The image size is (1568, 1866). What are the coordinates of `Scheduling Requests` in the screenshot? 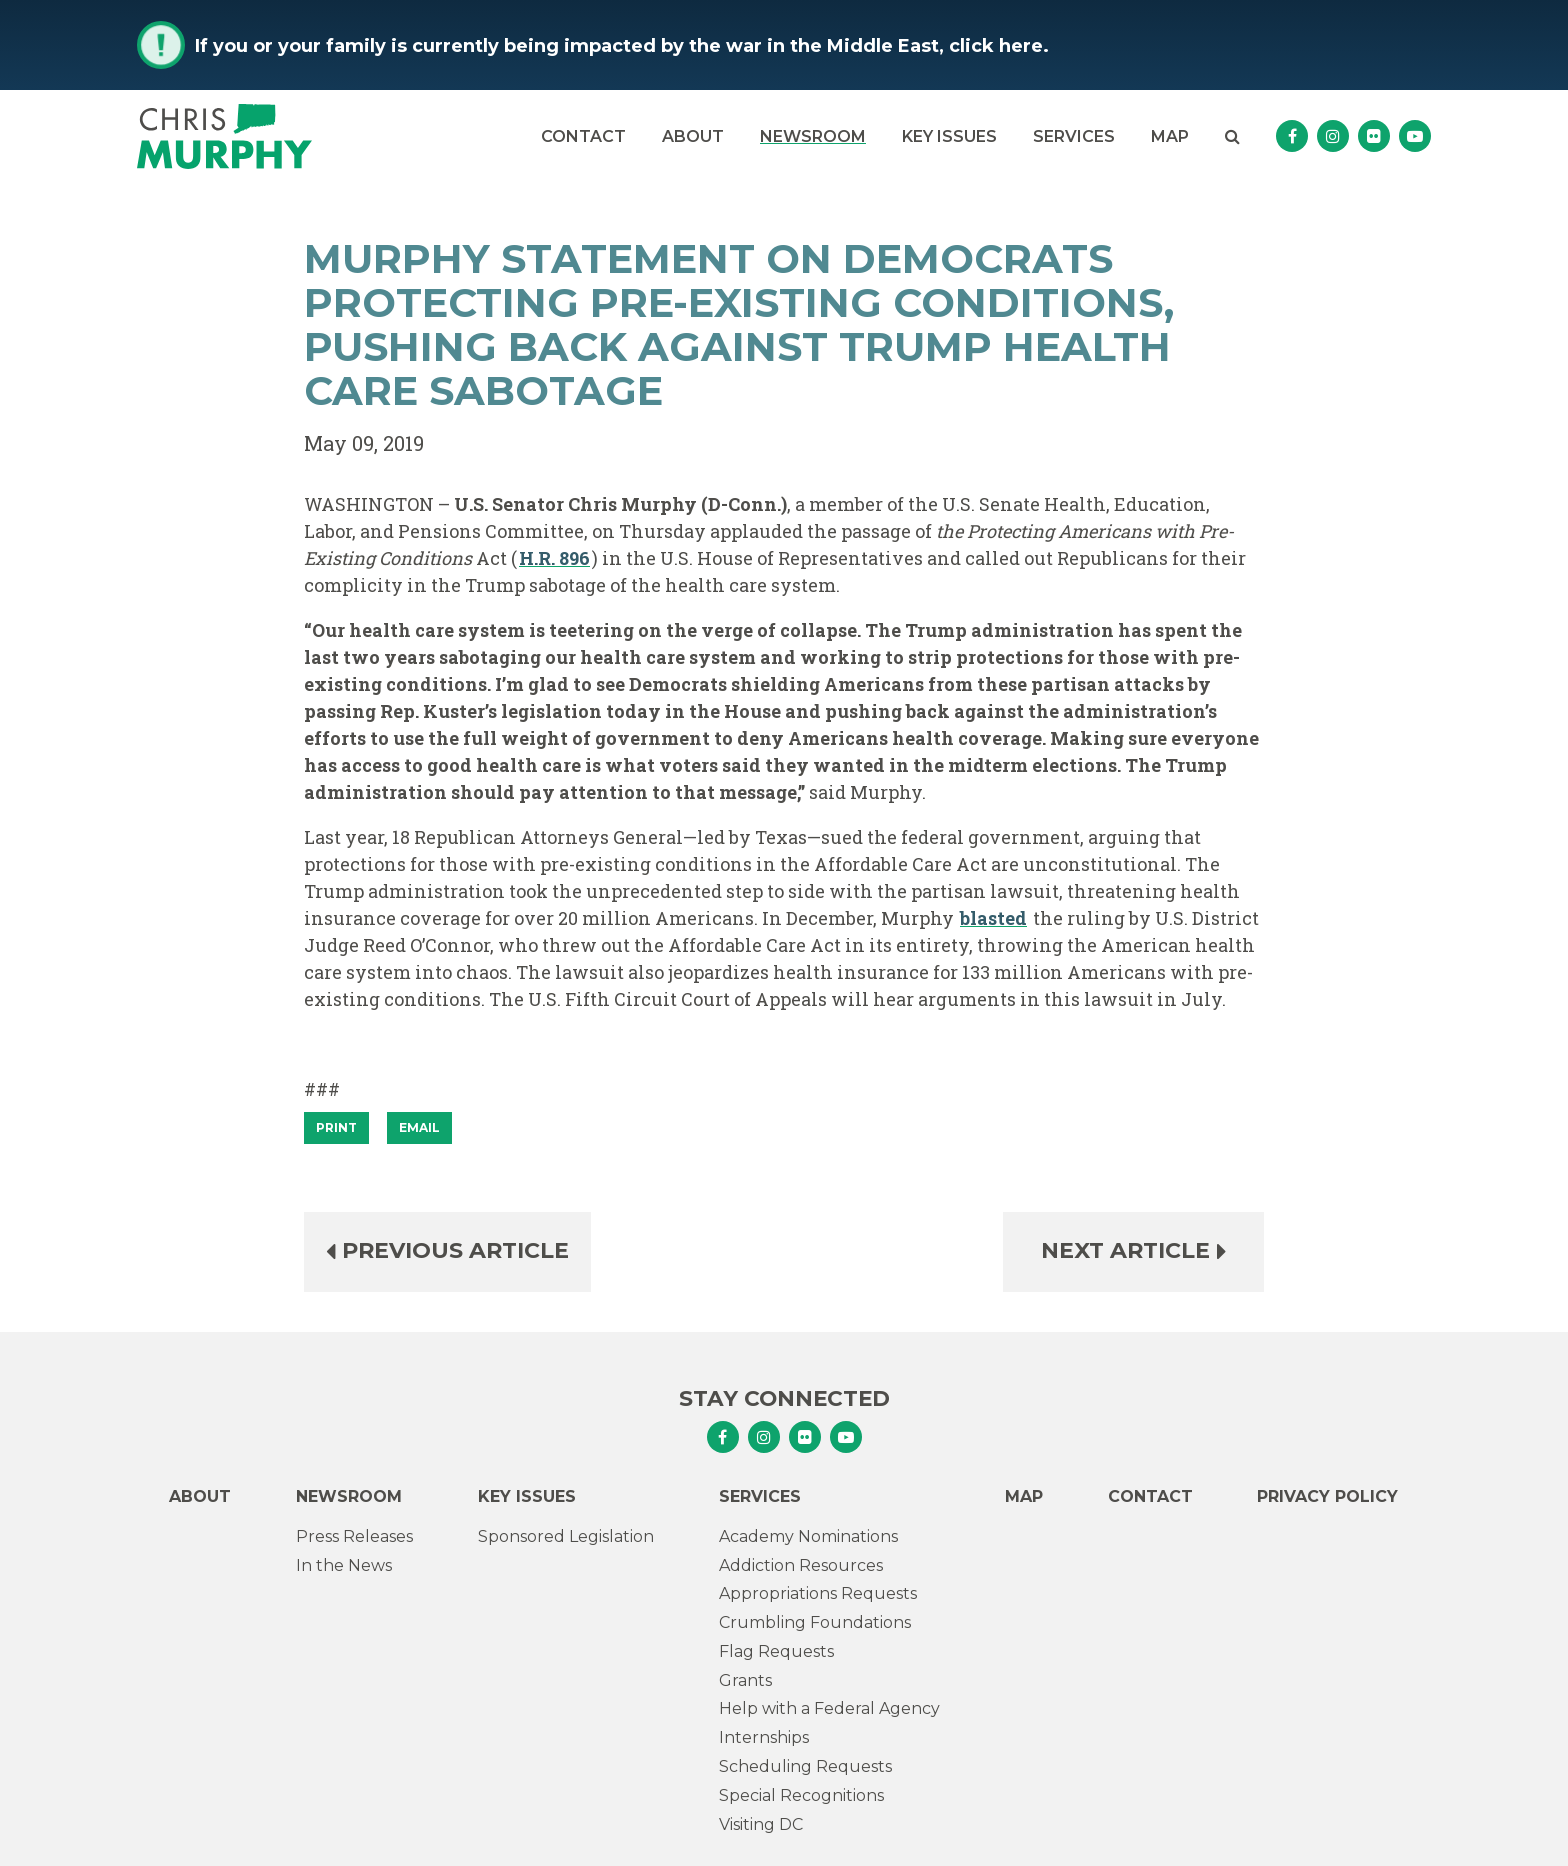 It's located at (805, 1766).